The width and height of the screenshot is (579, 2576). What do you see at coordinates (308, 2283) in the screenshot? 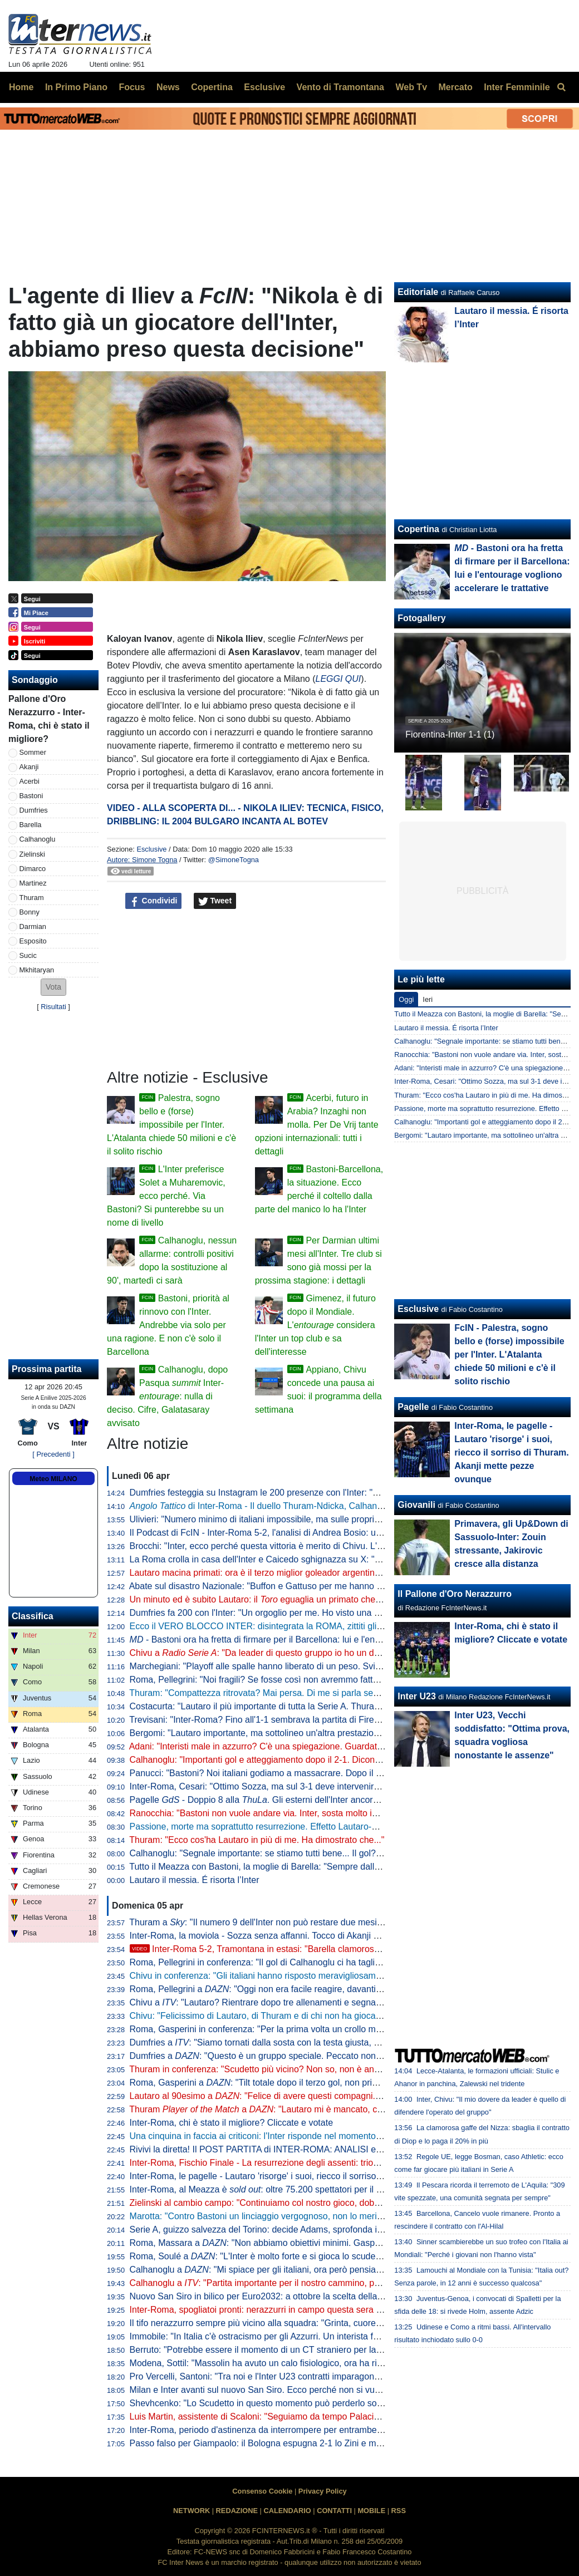
I see `Calhanoglu a : "Partita importante per il nostro cammino, possiamo fare ancora meglio"` at bounding box center [308, 2283].